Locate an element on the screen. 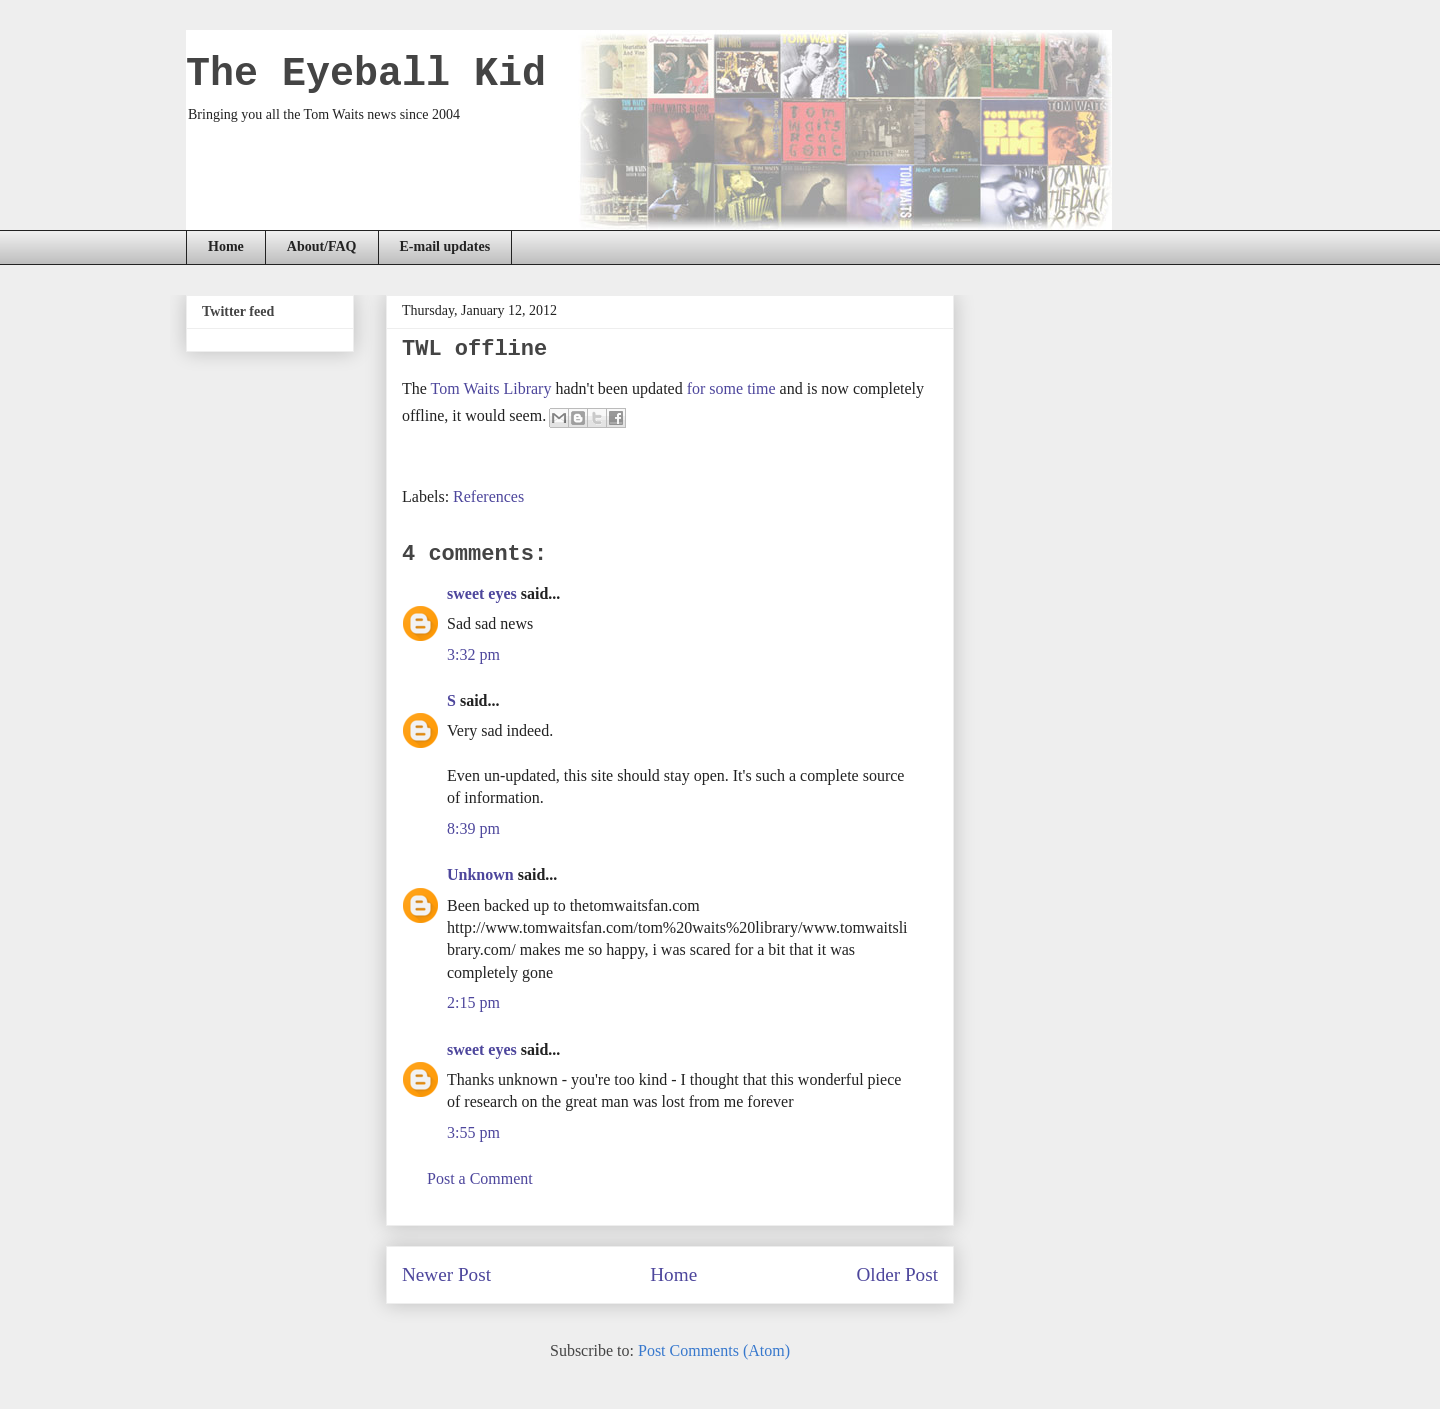  sweet eyes is located at coordinates (482, 593).